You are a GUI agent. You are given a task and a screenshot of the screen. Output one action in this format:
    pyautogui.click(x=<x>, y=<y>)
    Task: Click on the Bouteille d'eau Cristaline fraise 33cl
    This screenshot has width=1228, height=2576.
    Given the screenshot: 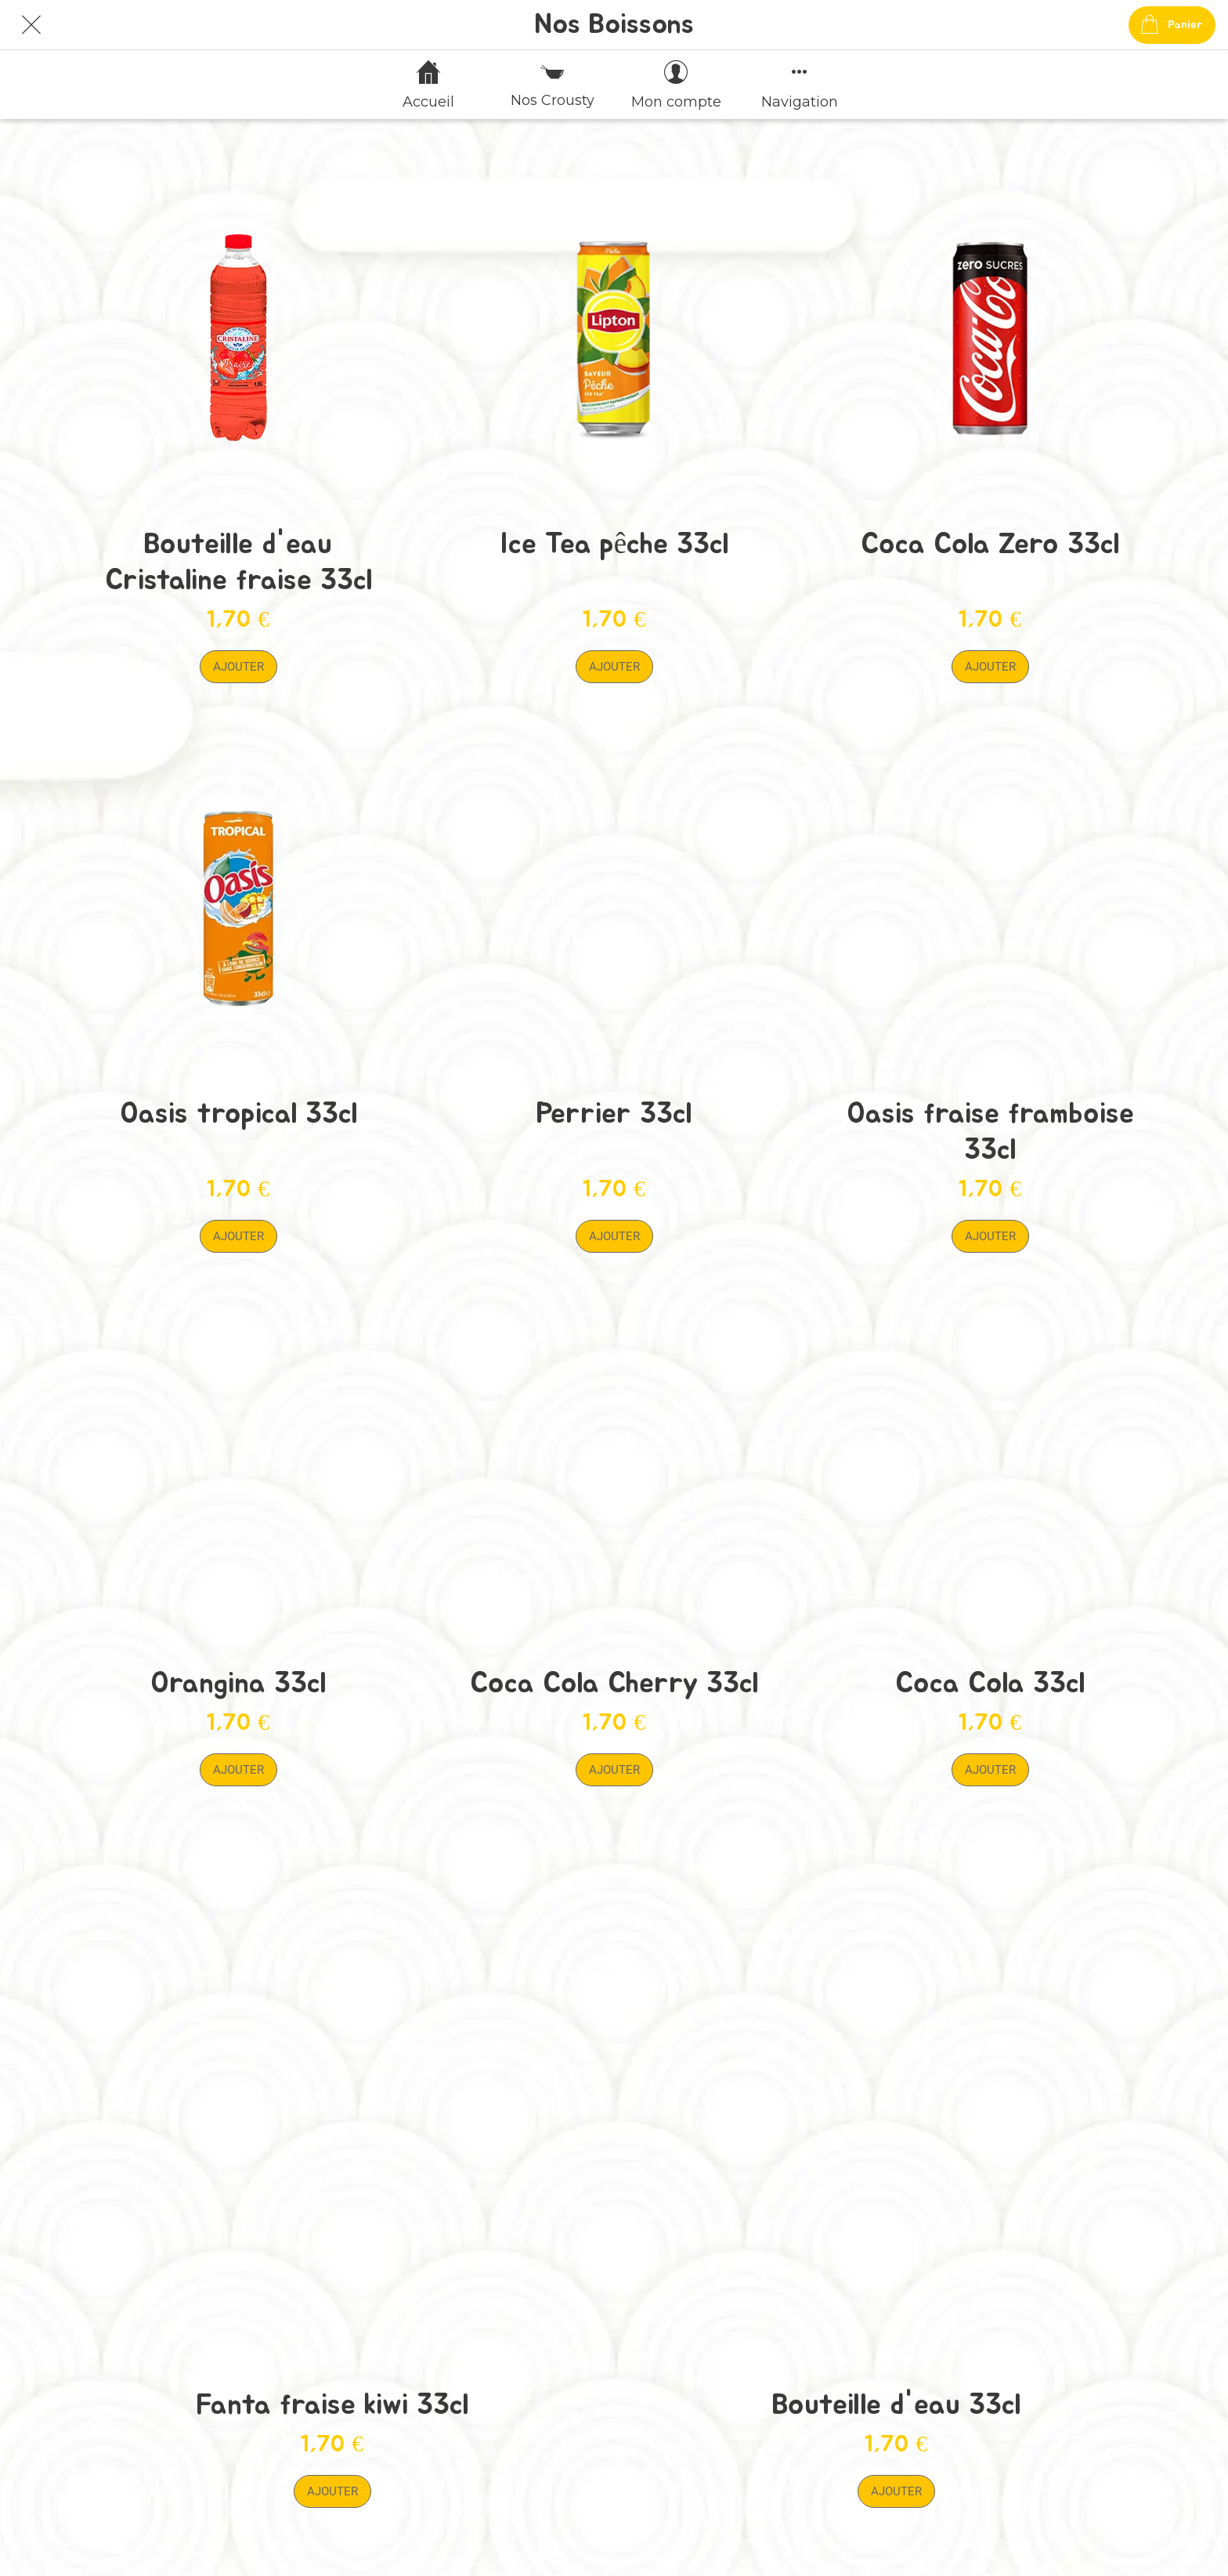 What is the action you would take?
    pyautogui.click(x=238, y=562)
    